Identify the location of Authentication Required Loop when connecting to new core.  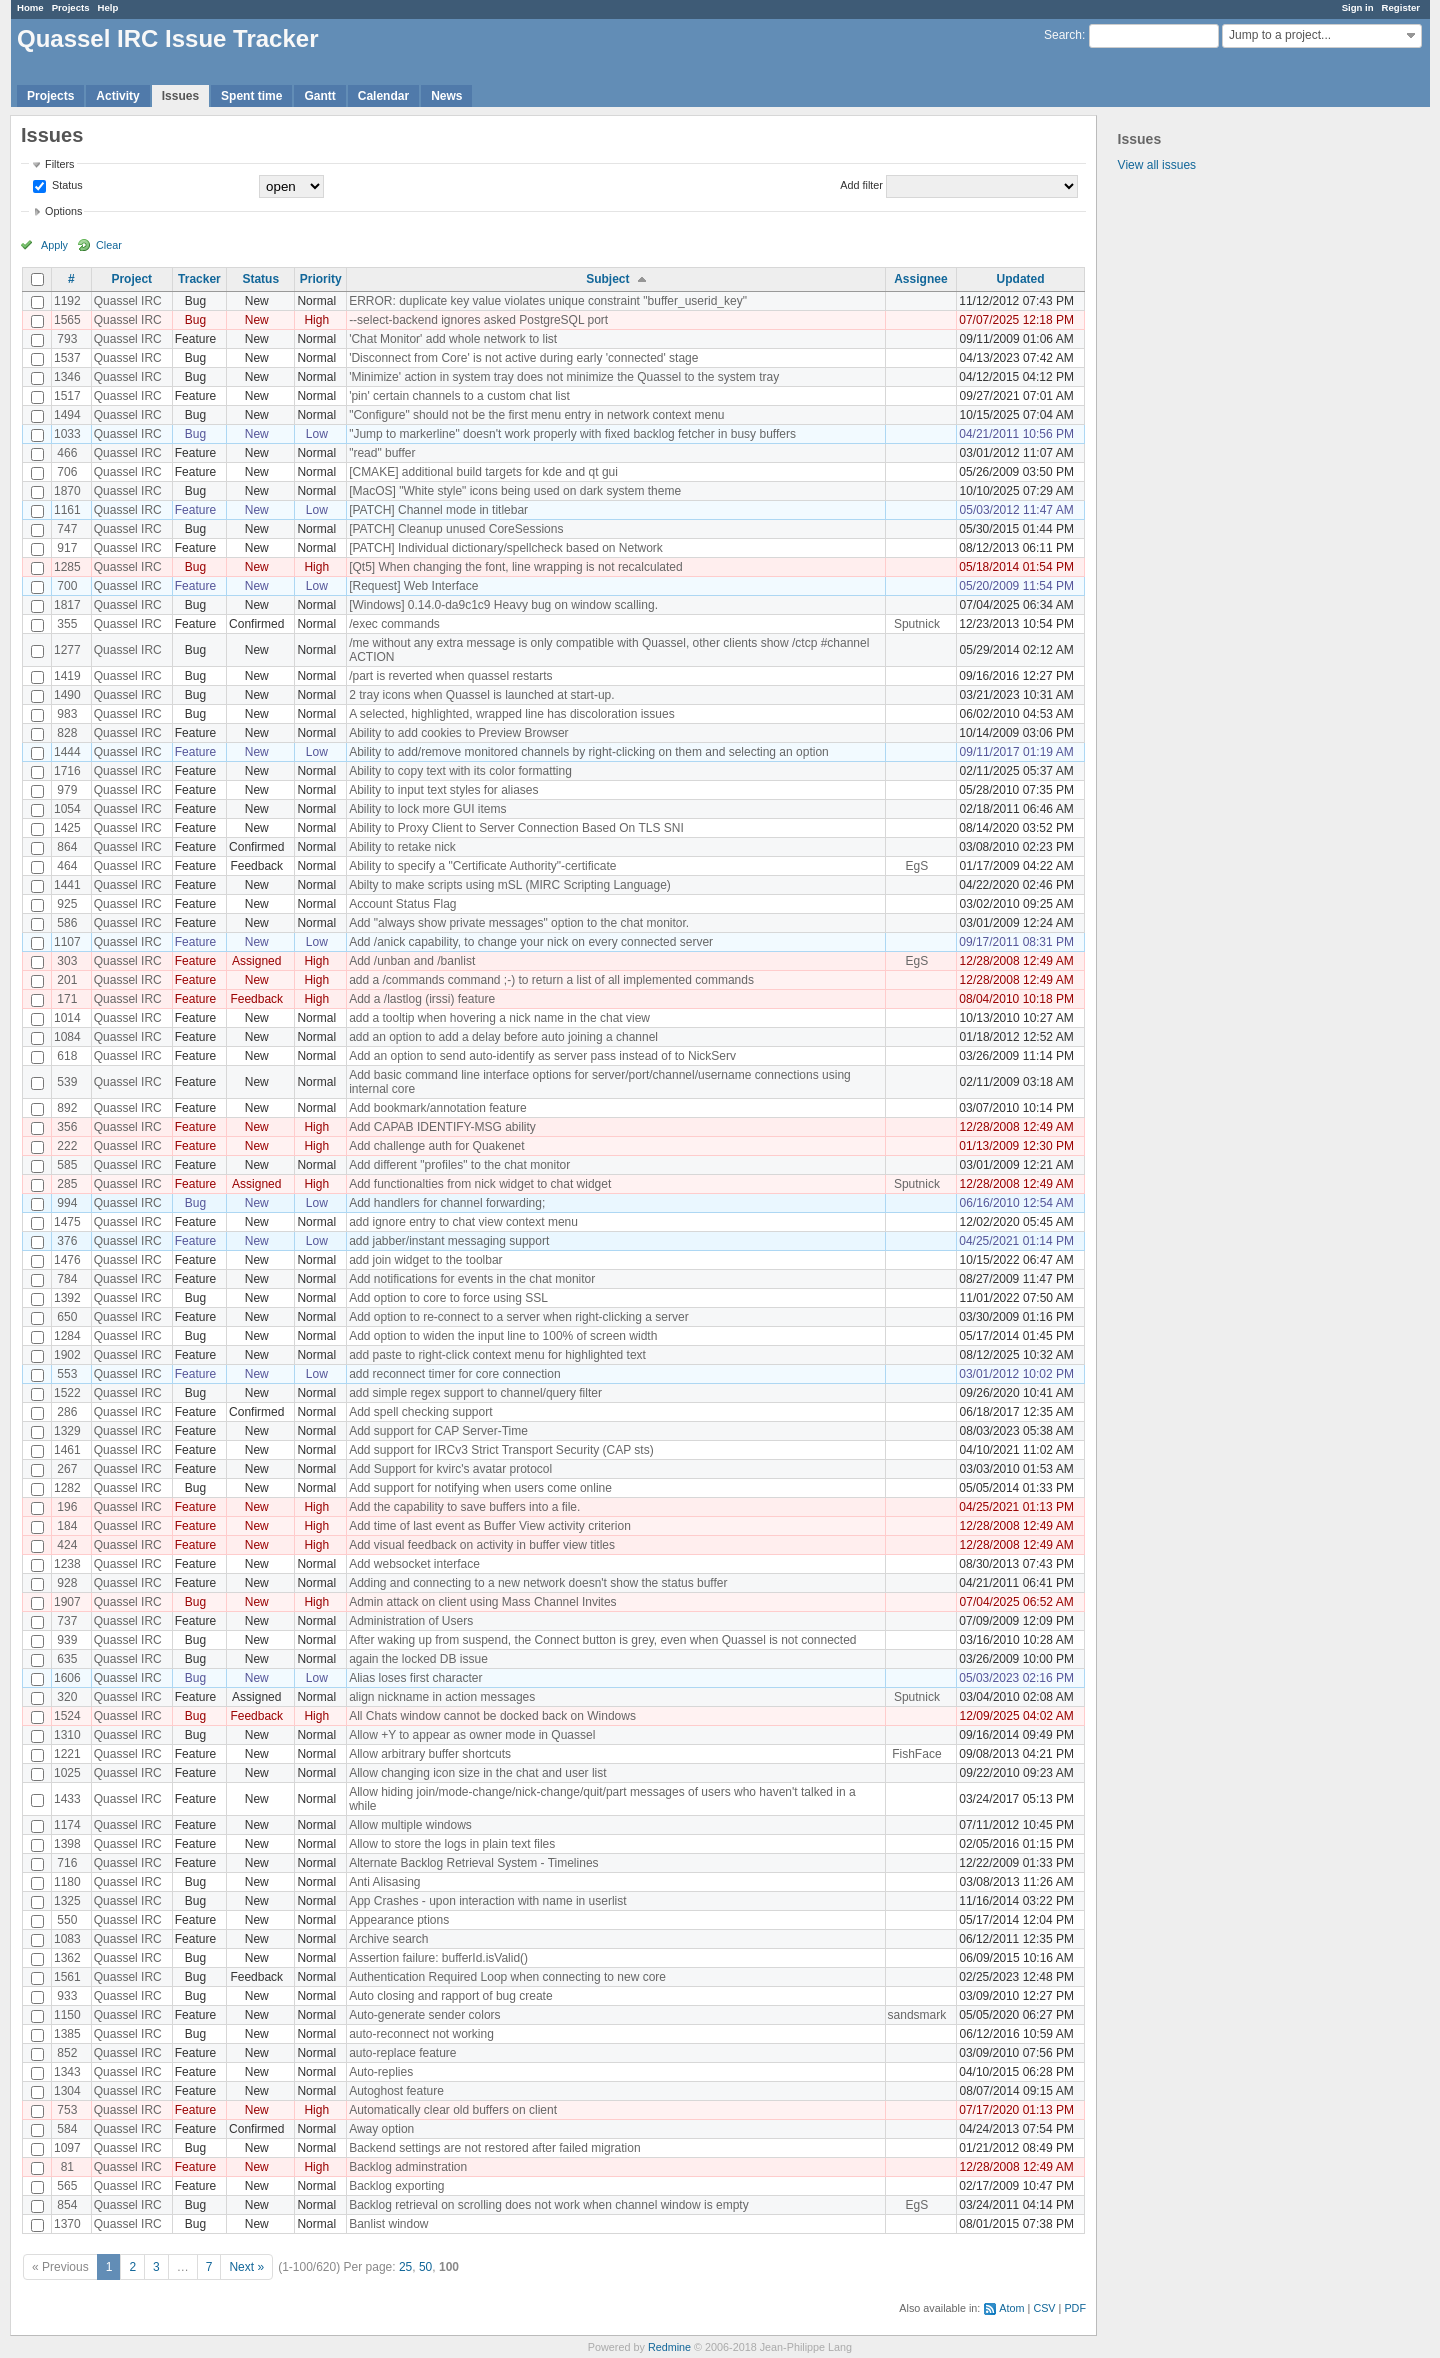
(507, 1977).